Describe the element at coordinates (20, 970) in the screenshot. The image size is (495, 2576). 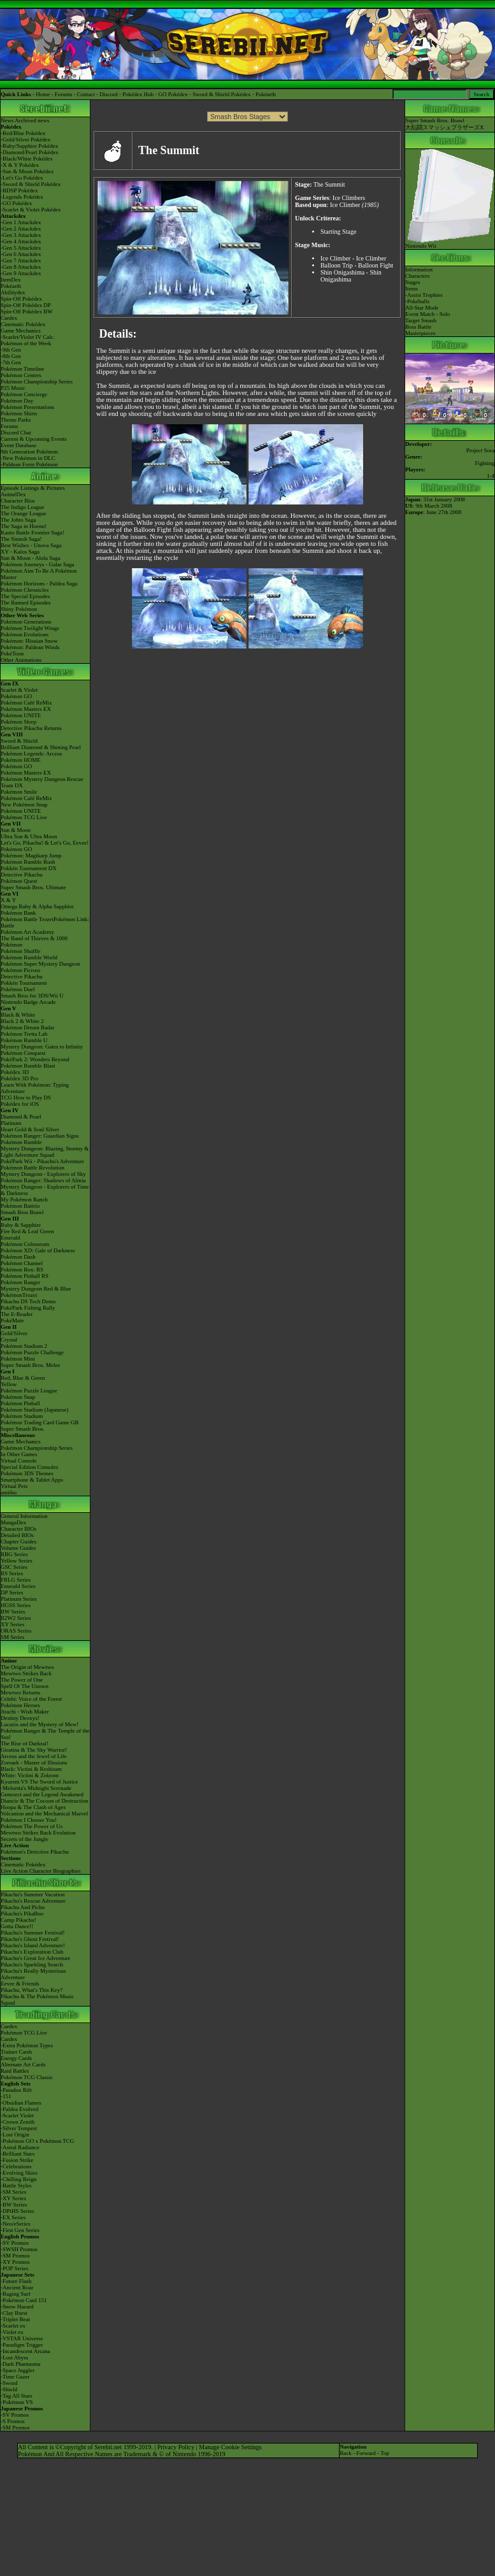
I see `Pokémon Picross` at that location.